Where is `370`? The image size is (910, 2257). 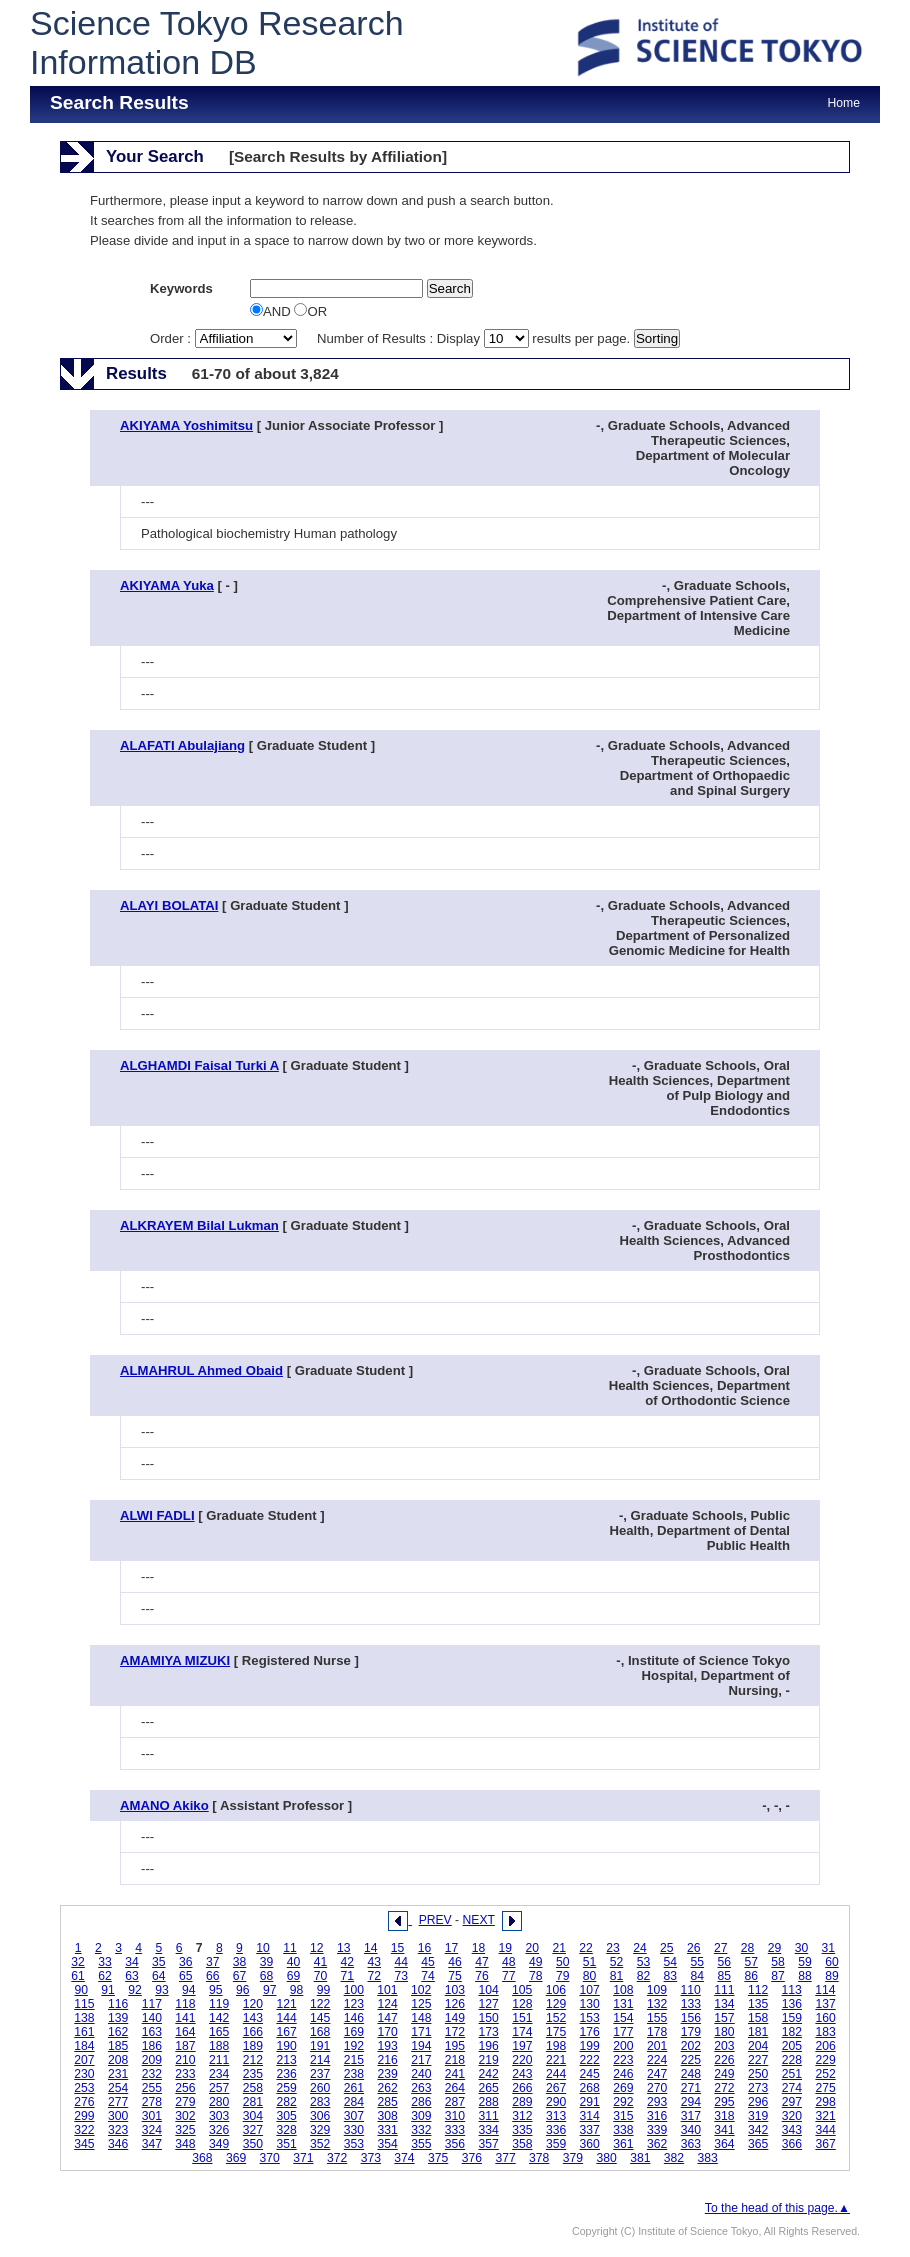 370 is located at coordinates (270, 2158).